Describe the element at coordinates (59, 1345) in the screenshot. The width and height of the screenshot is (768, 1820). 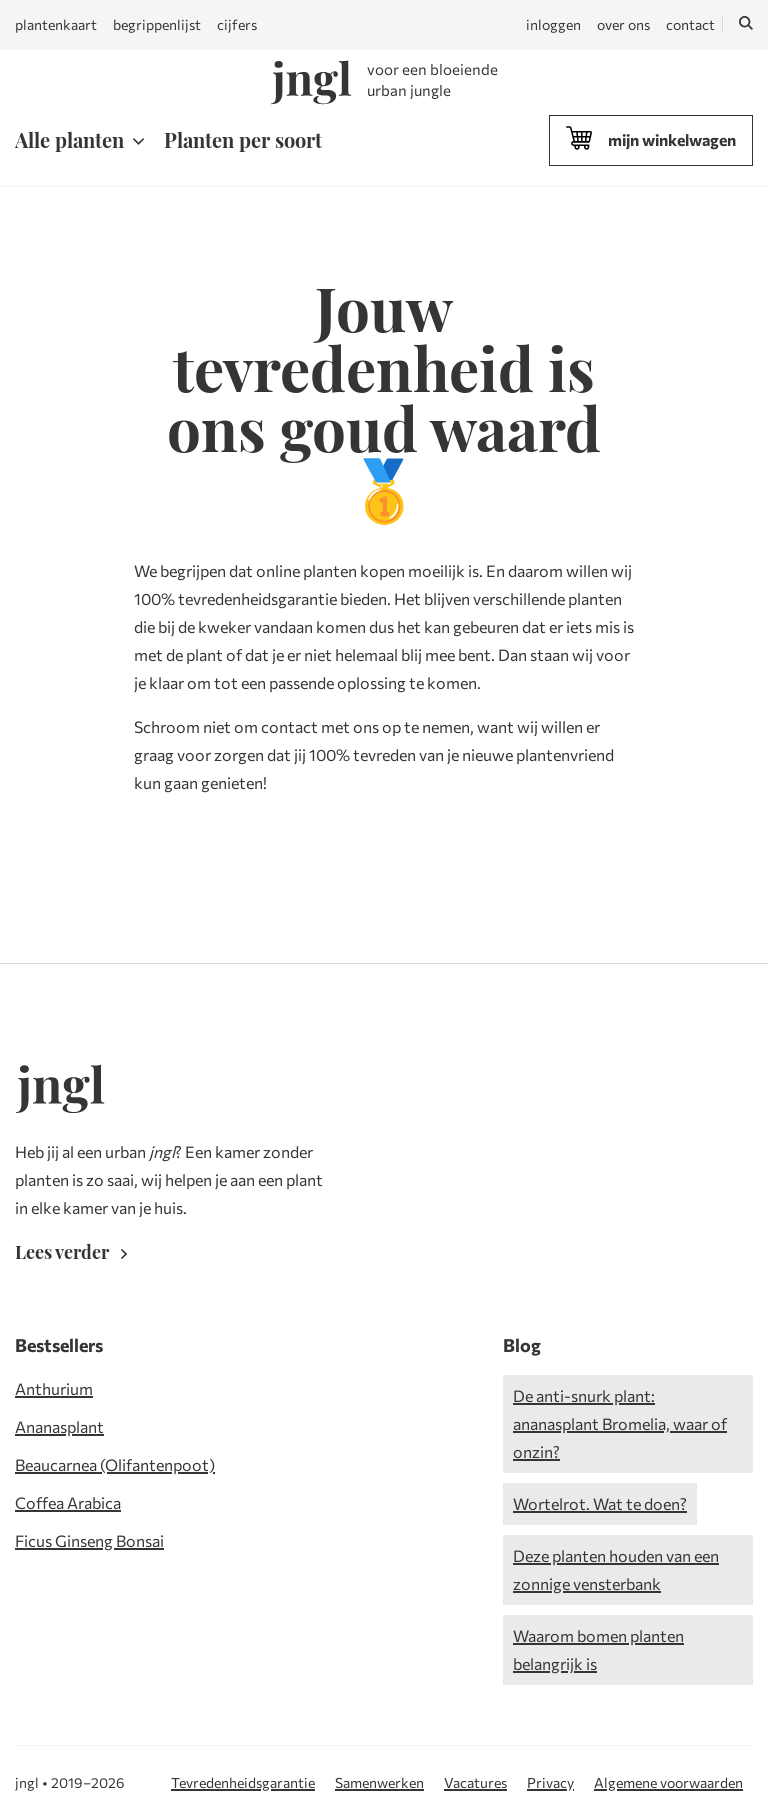
I see `Bestsellers` at that location.